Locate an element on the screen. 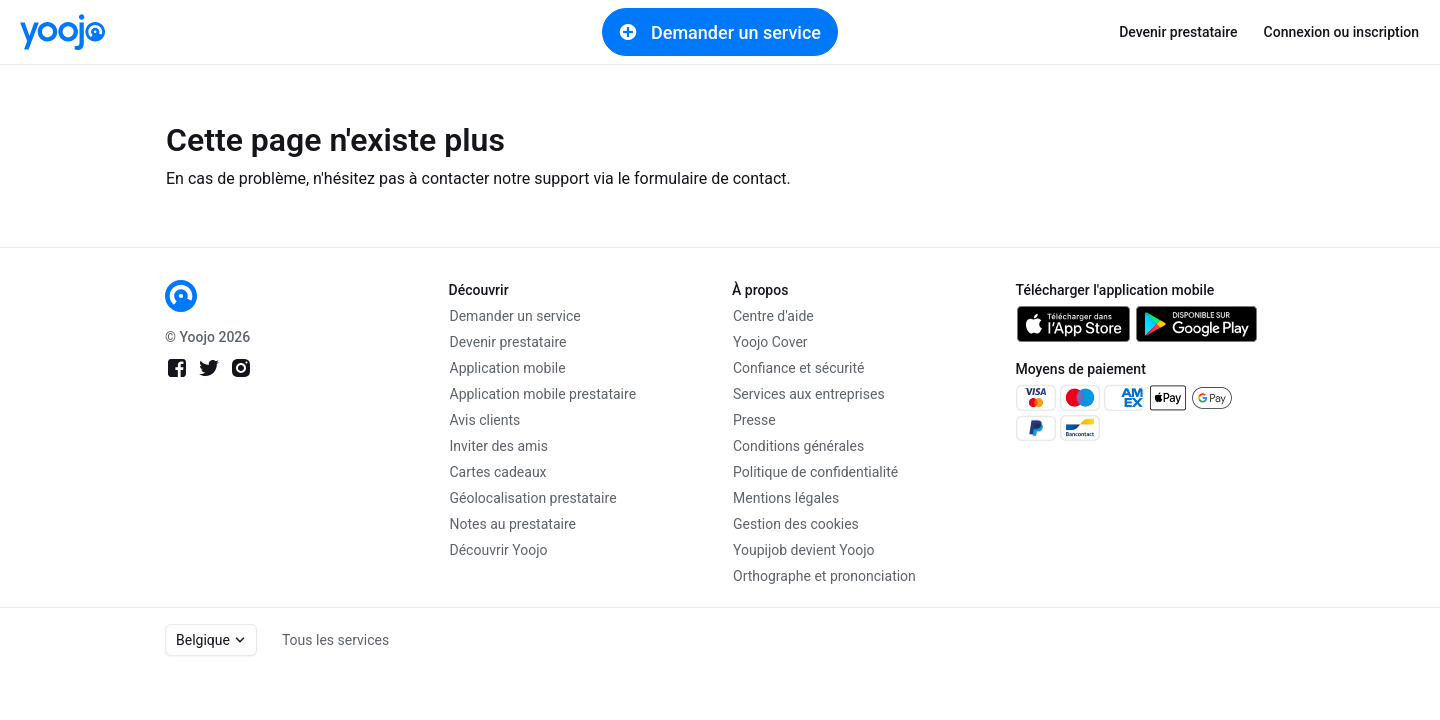 The height and width of the screenshot is (720, 1440). Conditions générales [link] is located at coordinates (798, 446).